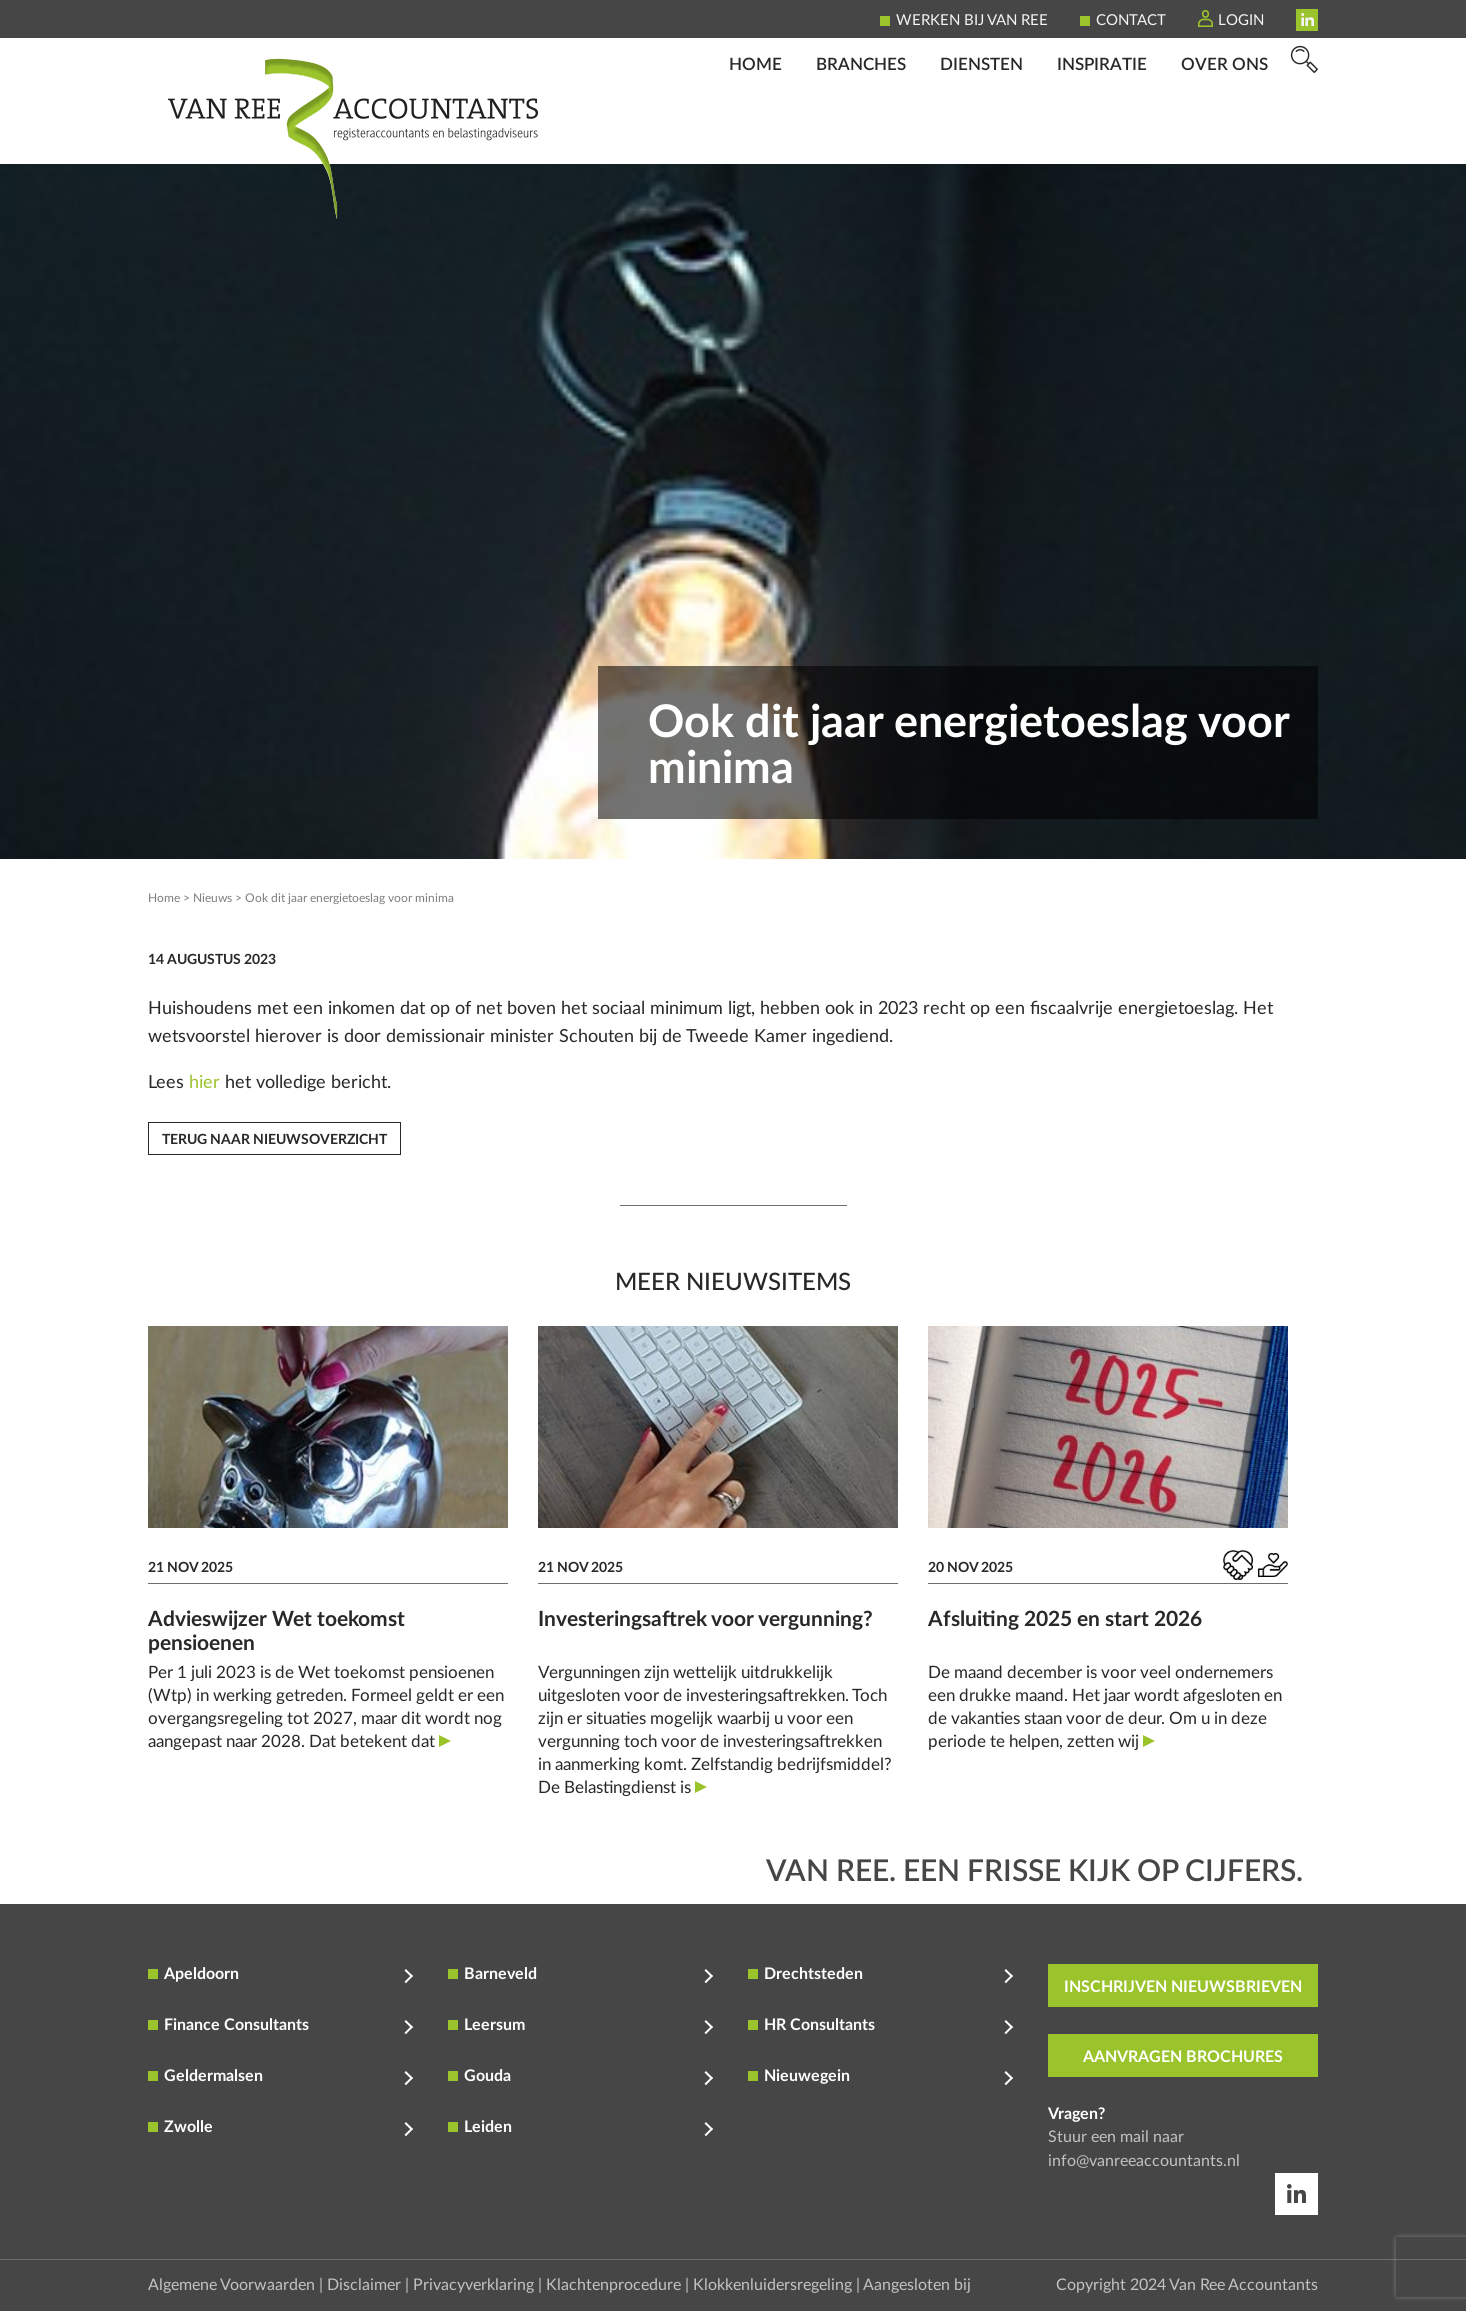 The height and width of the screenshot is (2311, 1466). Describe the element at coordinates (772, 2285) in the screenshot. I see `Klokkenluidersregeling` at that location.